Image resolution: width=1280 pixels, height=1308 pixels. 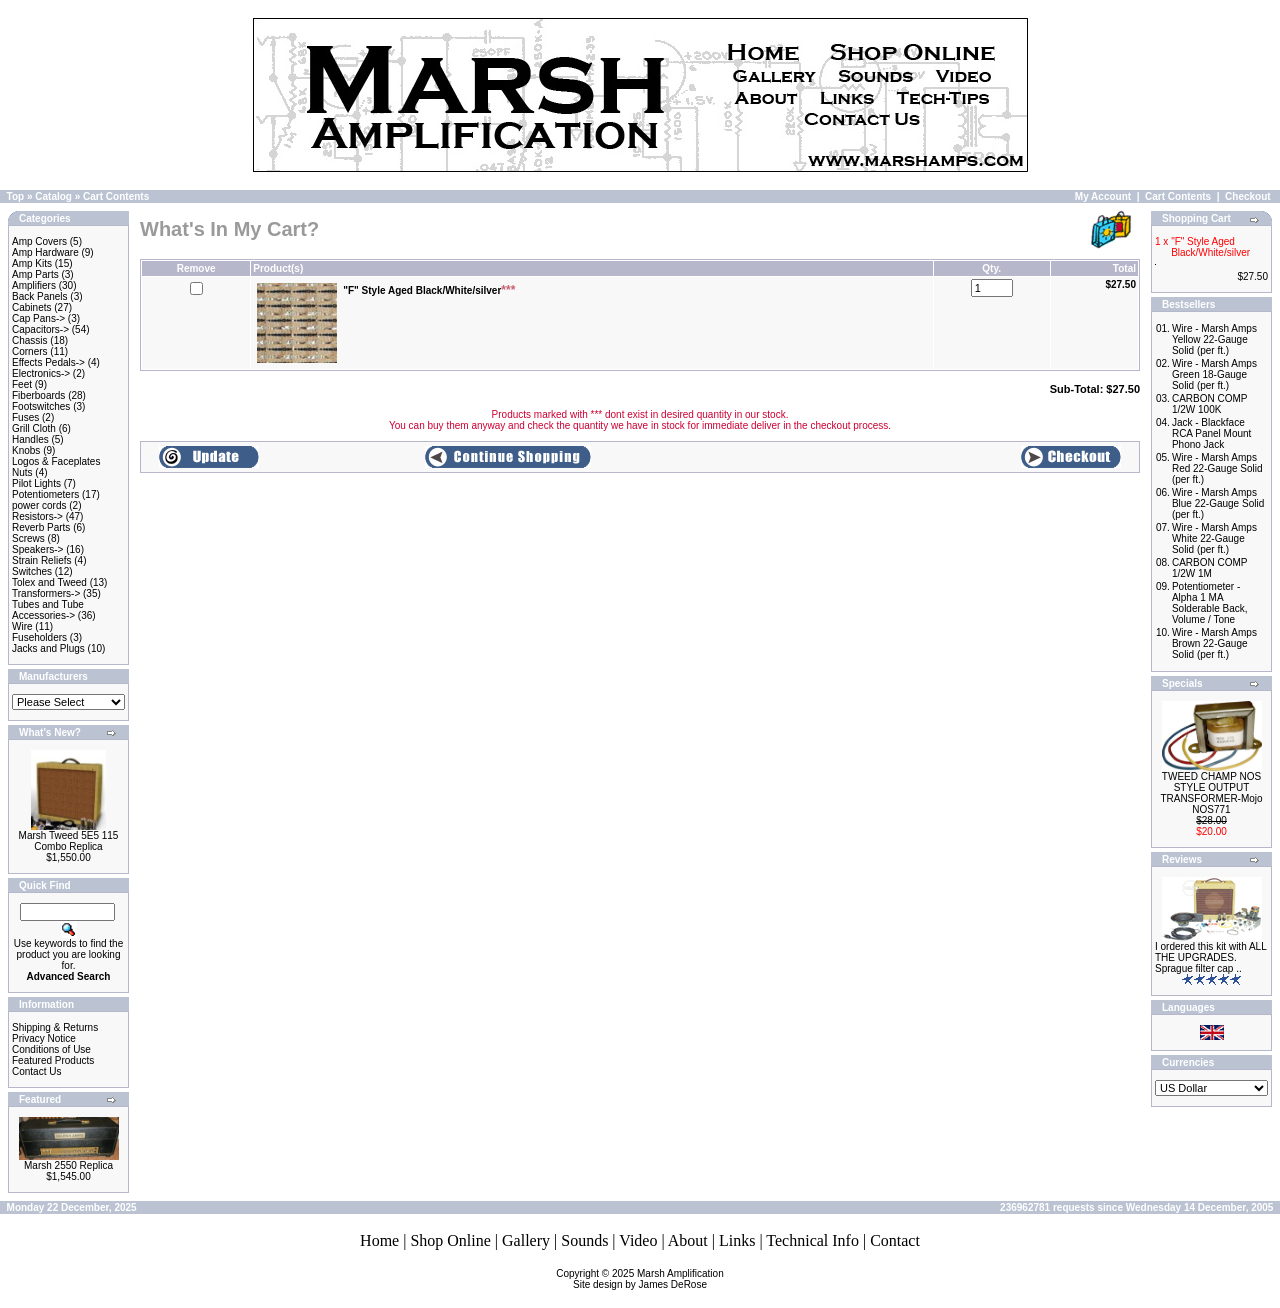 I want to click on Capacitors->, so click(x=40, y=329).